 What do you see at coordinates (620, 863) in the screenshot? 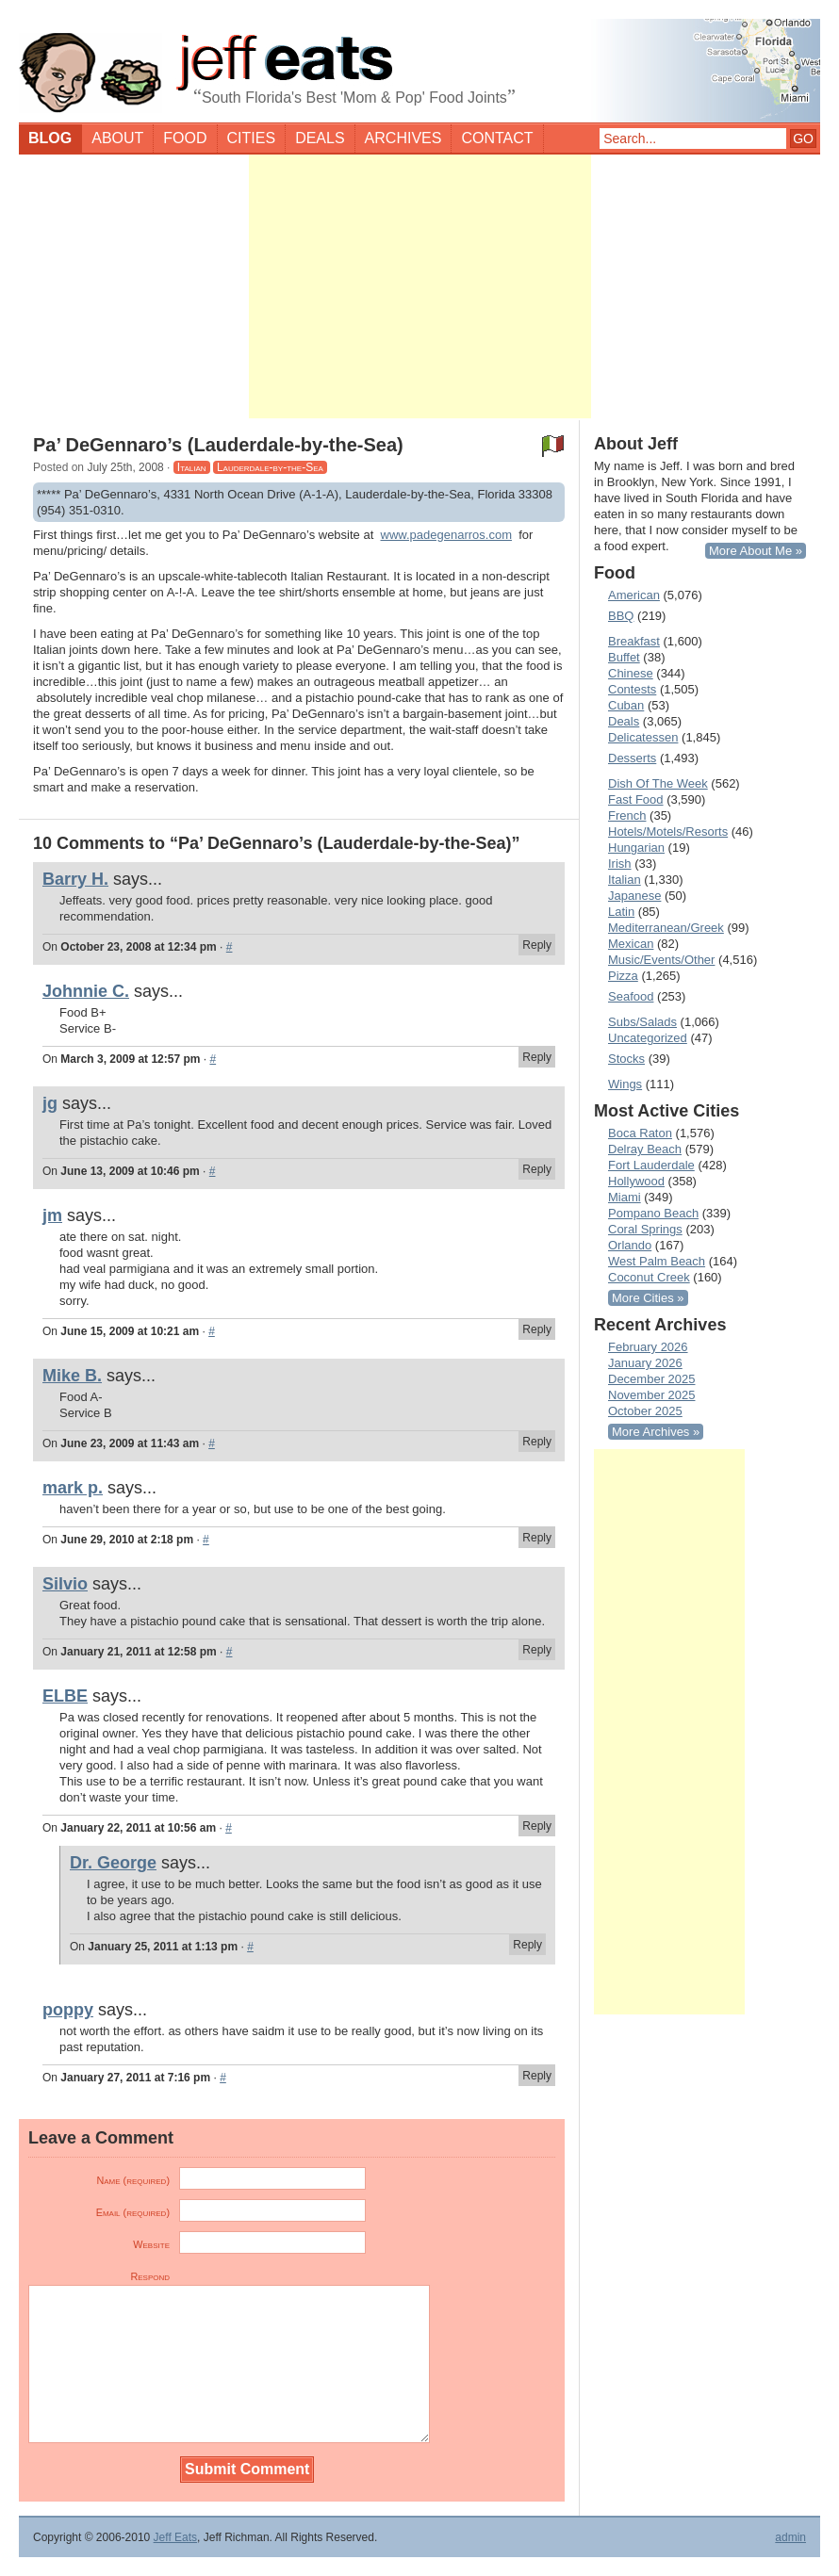
I see `Irish` at bounding box center [620, 863].